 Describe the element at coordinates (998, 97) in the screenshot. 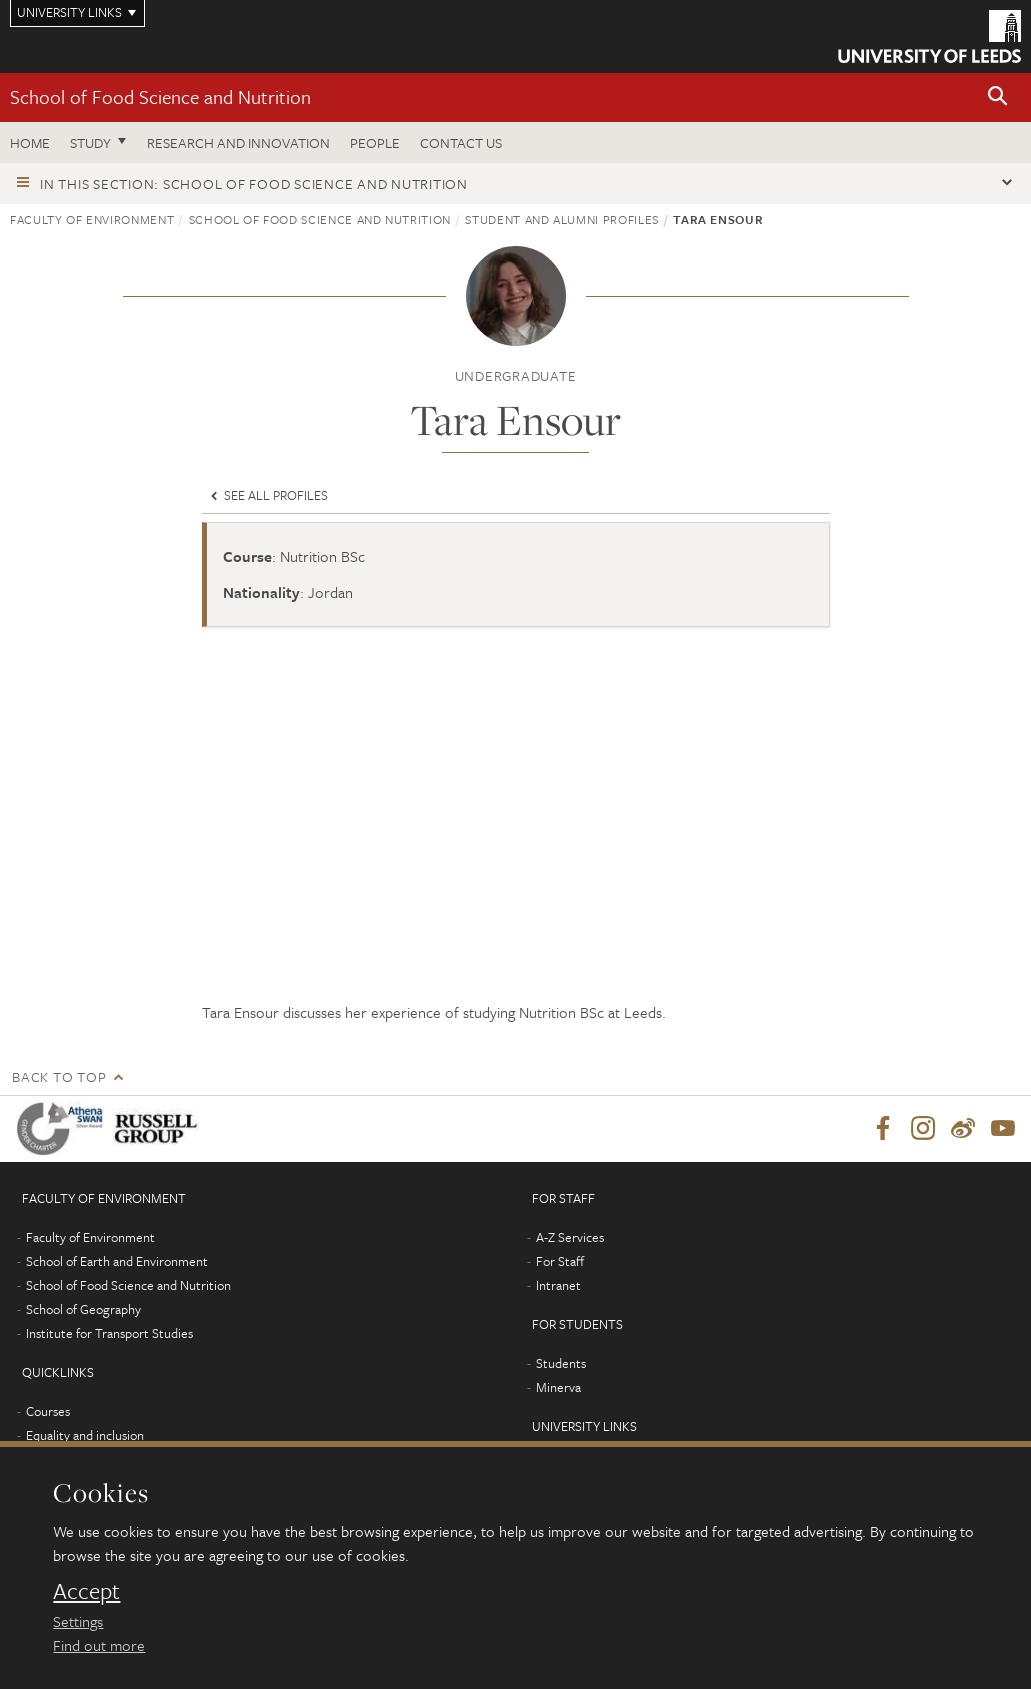

I see `[button]` at that location.